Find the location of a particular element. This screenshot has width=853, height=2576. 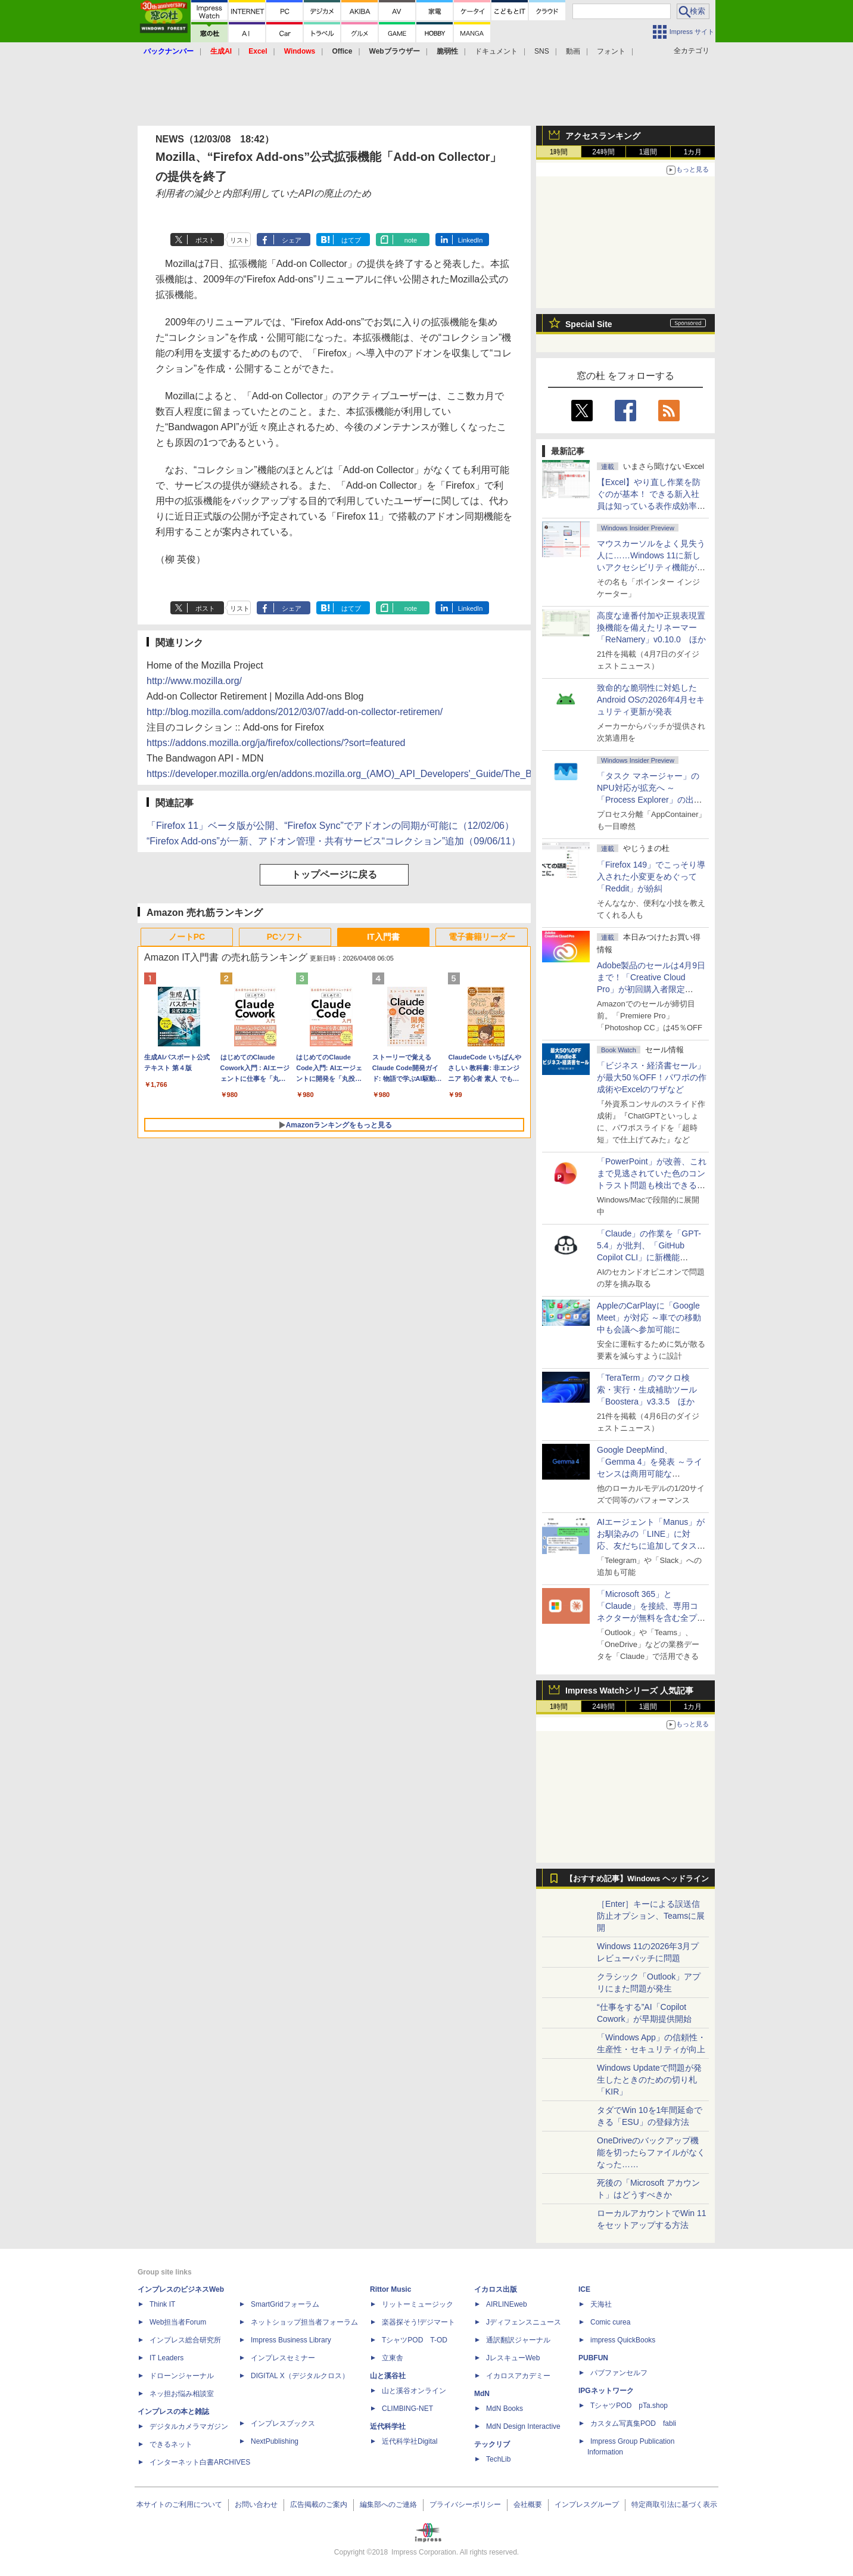

立東舎 is located at coordinates (392, 2358).